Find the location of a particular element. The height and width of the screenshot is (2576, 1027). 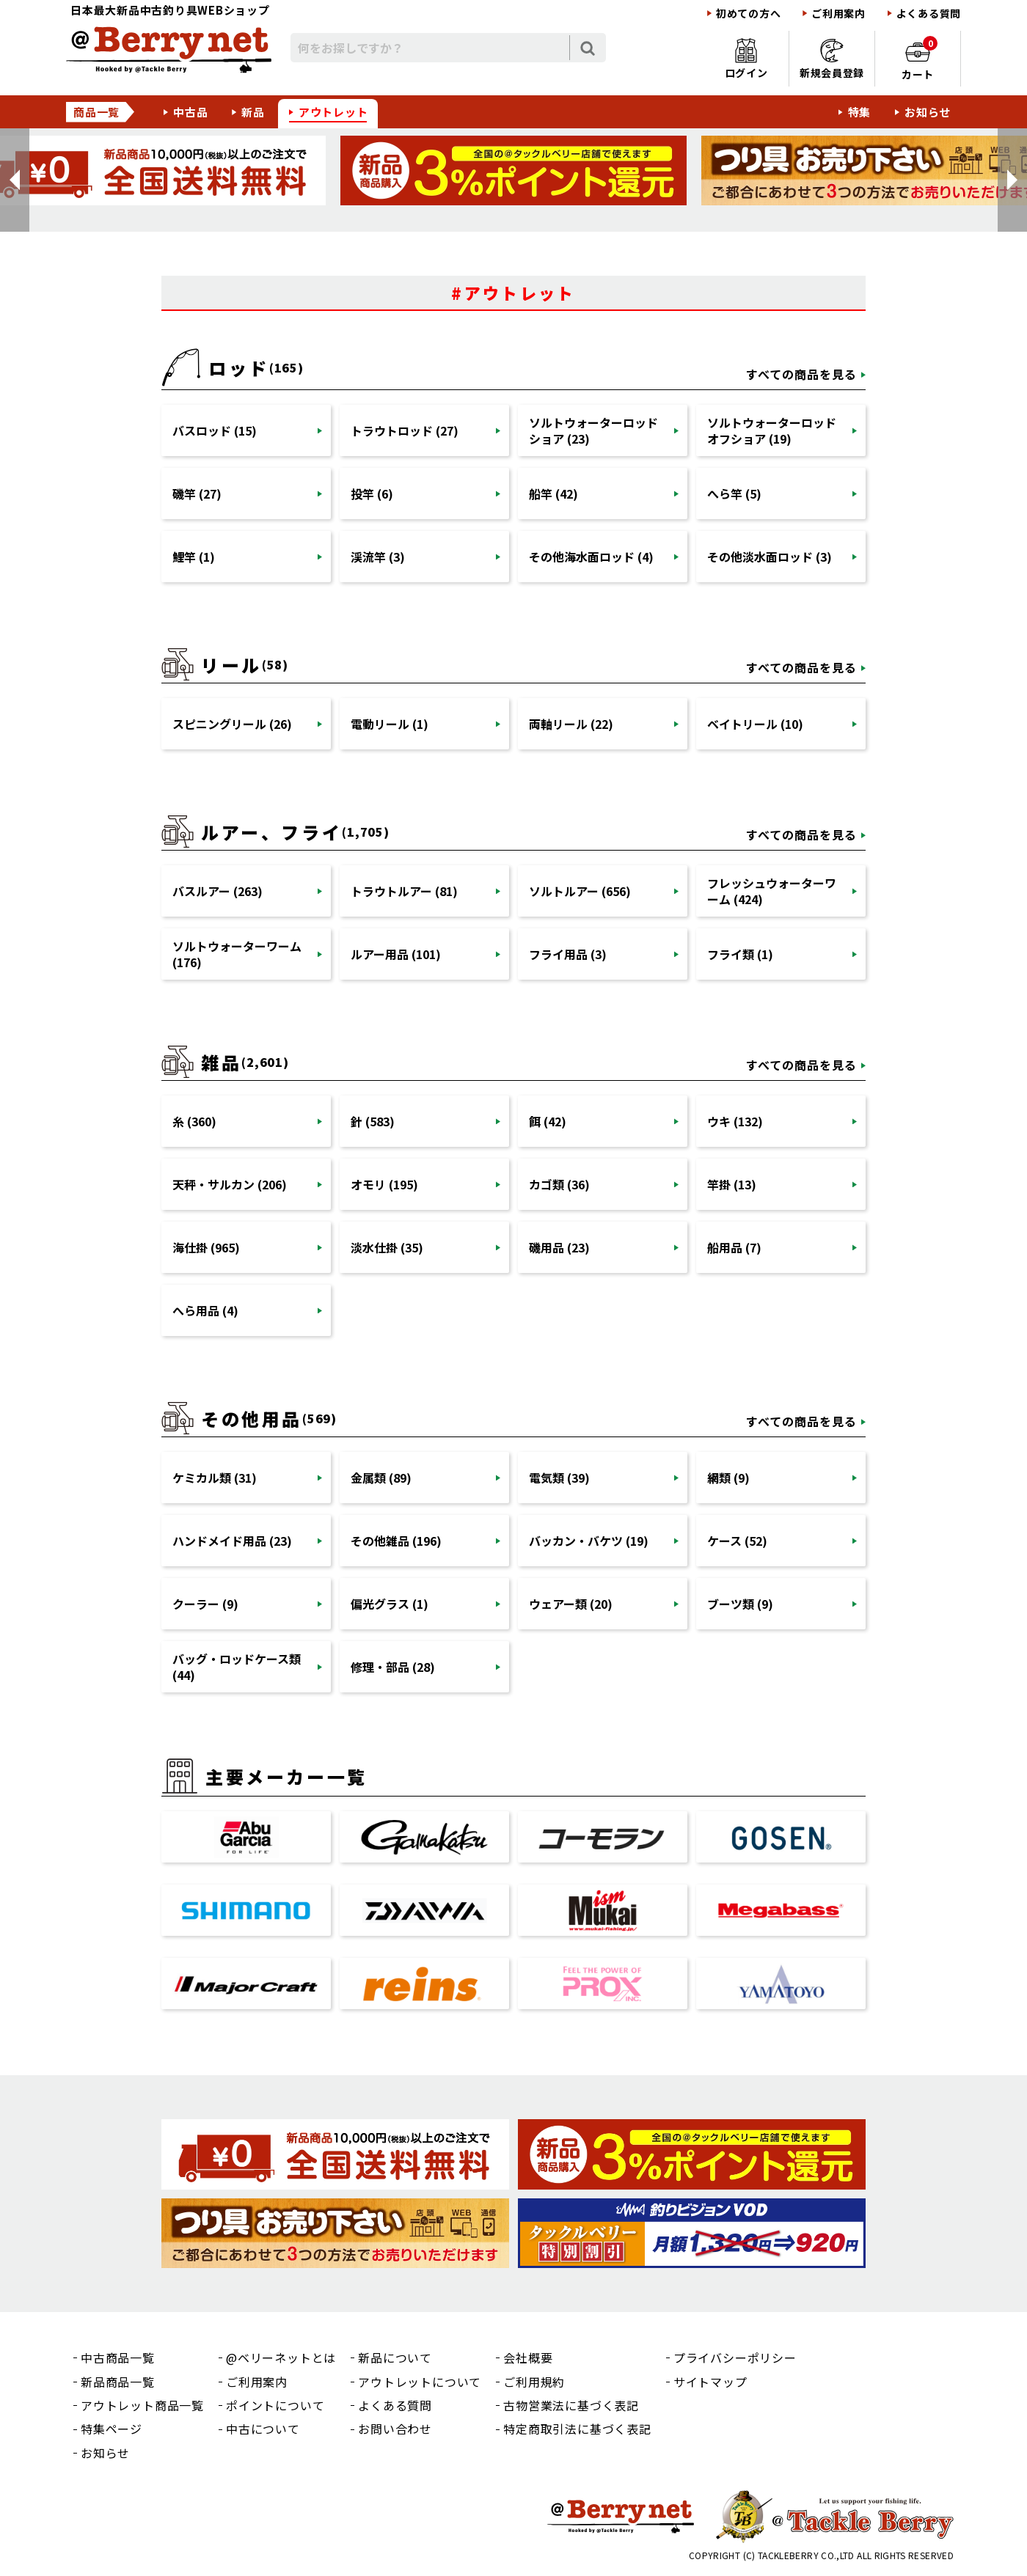

その他海水面ロッド (4) is located at coordinates (591, 556).